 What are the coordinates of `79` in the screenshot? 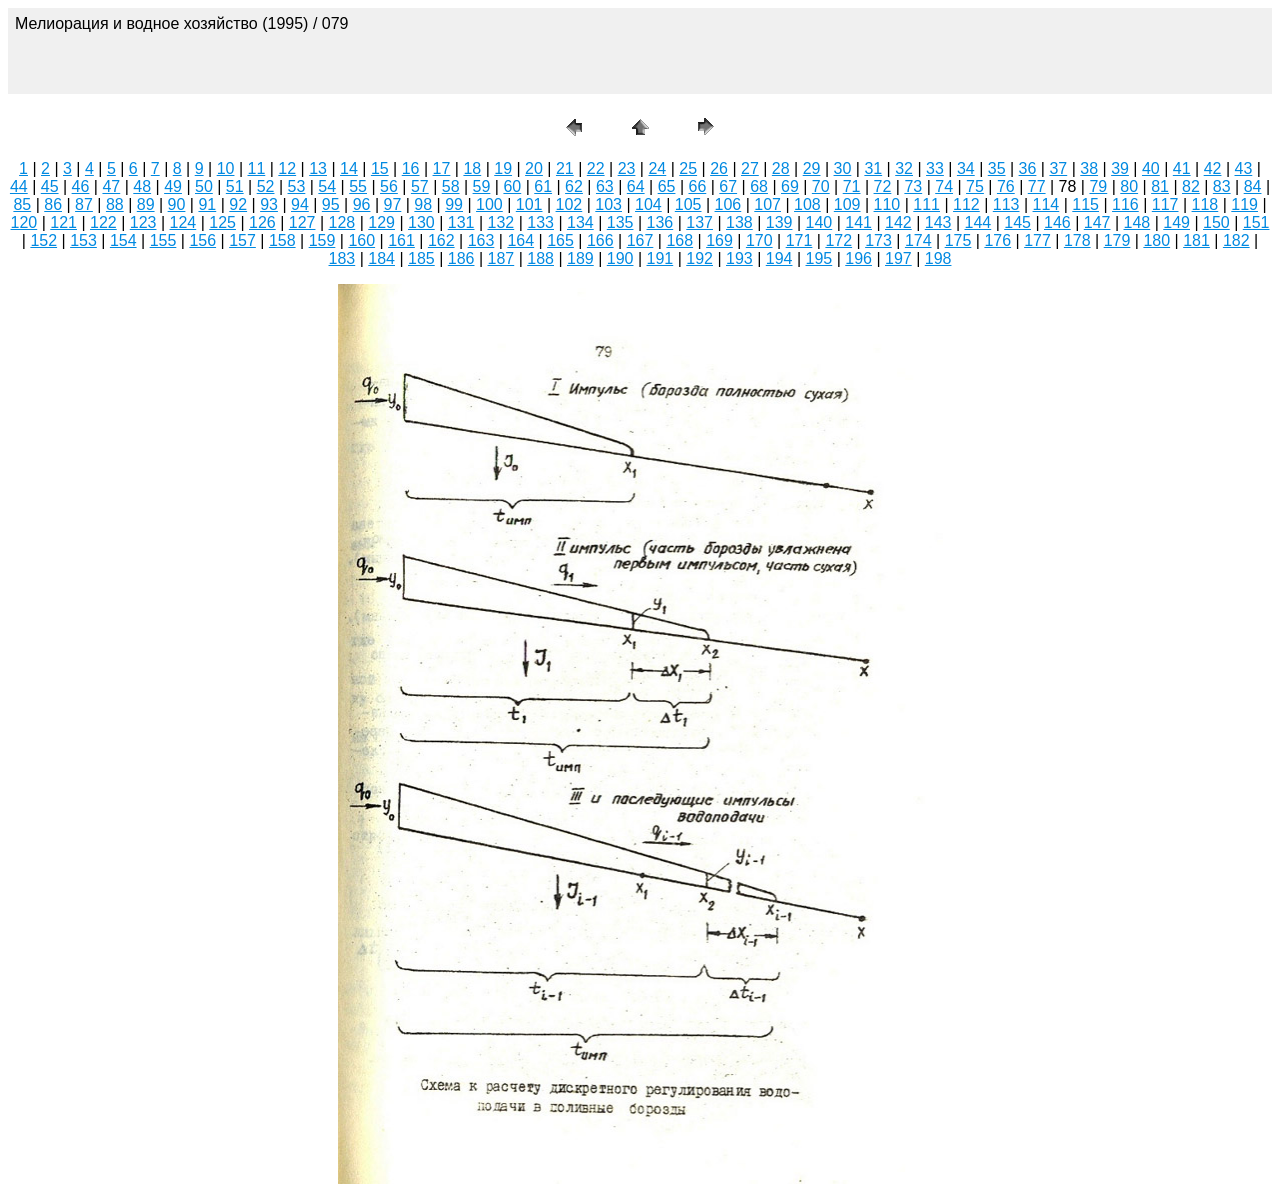 It's located at (1098, 186).